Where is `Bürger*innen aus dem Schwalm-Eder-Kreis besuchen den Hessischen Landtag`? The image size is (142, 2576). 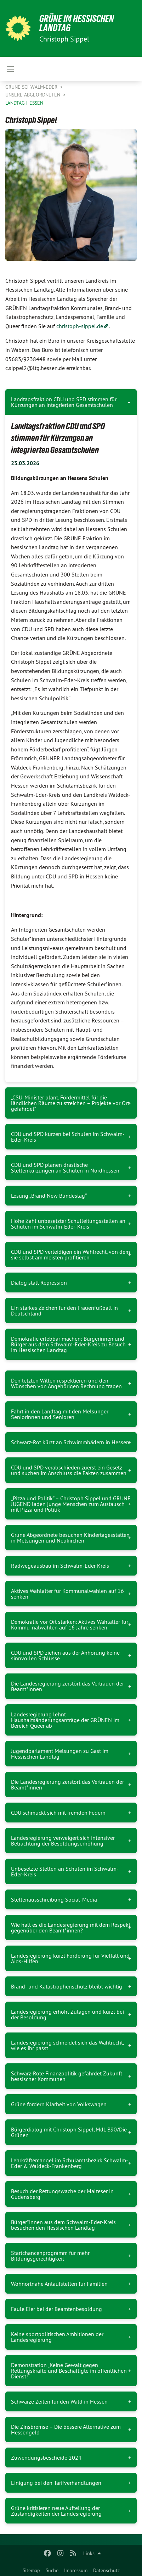 Bürger*innen aus dem Schwalm-Eder-Kreis besuchen den Hessischen Landtag is located at coordinates (63, 2224).